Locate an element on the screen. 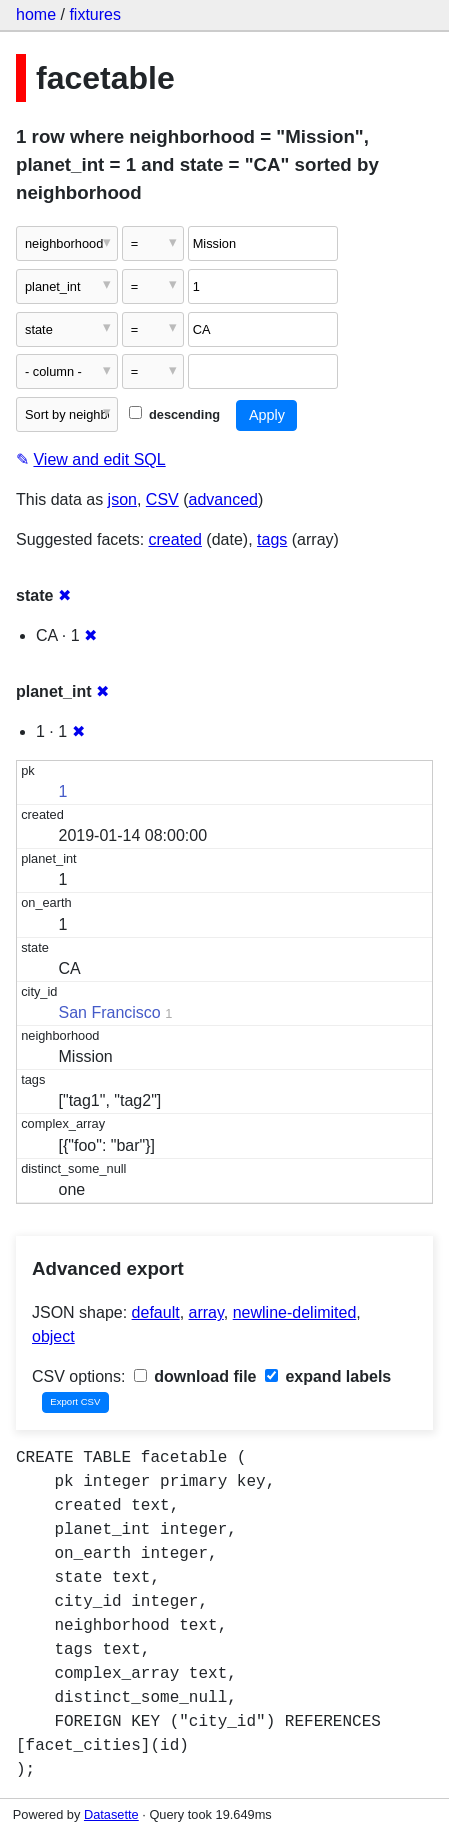 Image resolution: width=449 pixels, height=1837 pixels. expand labels is located at coordinates (328, 1376).